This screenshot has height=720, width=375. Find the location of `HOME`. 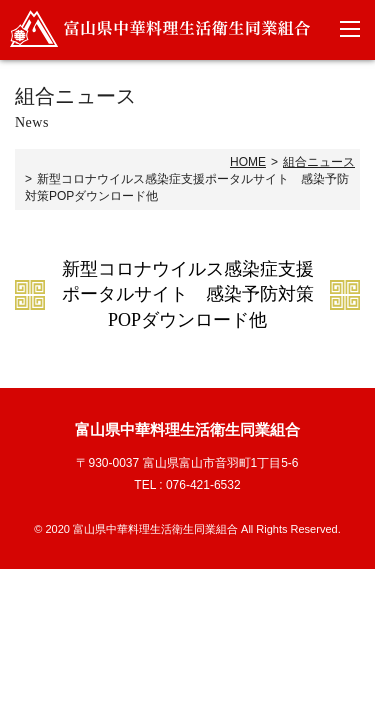

HOME is located at coordinates (248, 162).